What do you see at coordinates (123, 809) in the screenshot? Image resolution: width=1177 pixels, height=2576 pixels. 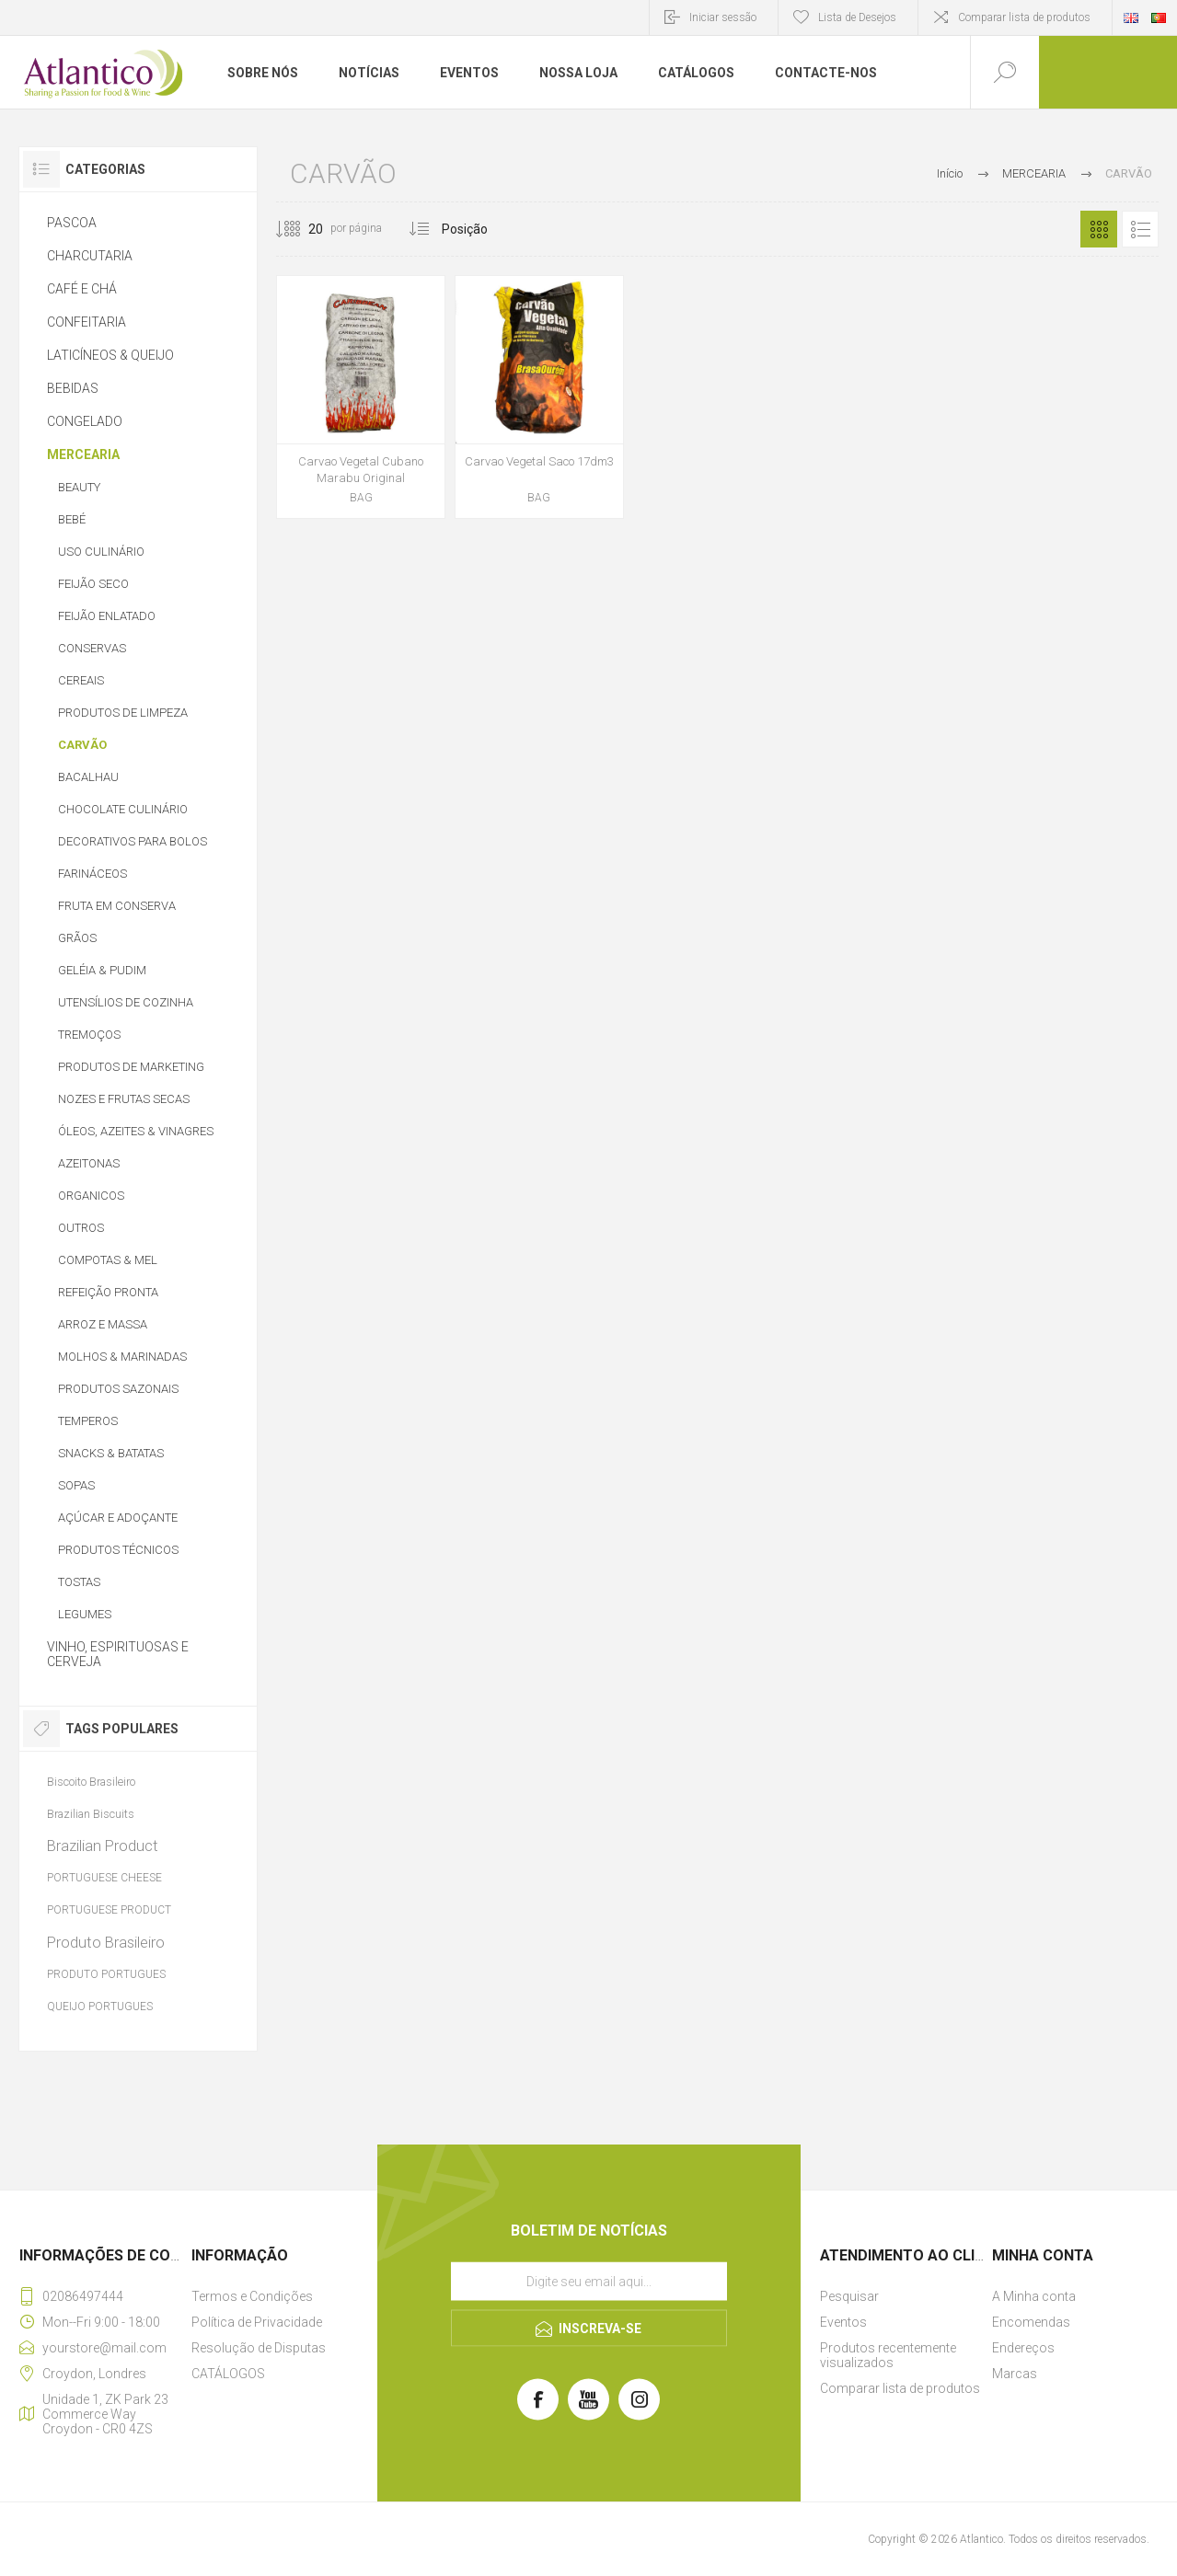 I see `CHOCOLATE CULINÁRIO` at bounding box center [123, 809].